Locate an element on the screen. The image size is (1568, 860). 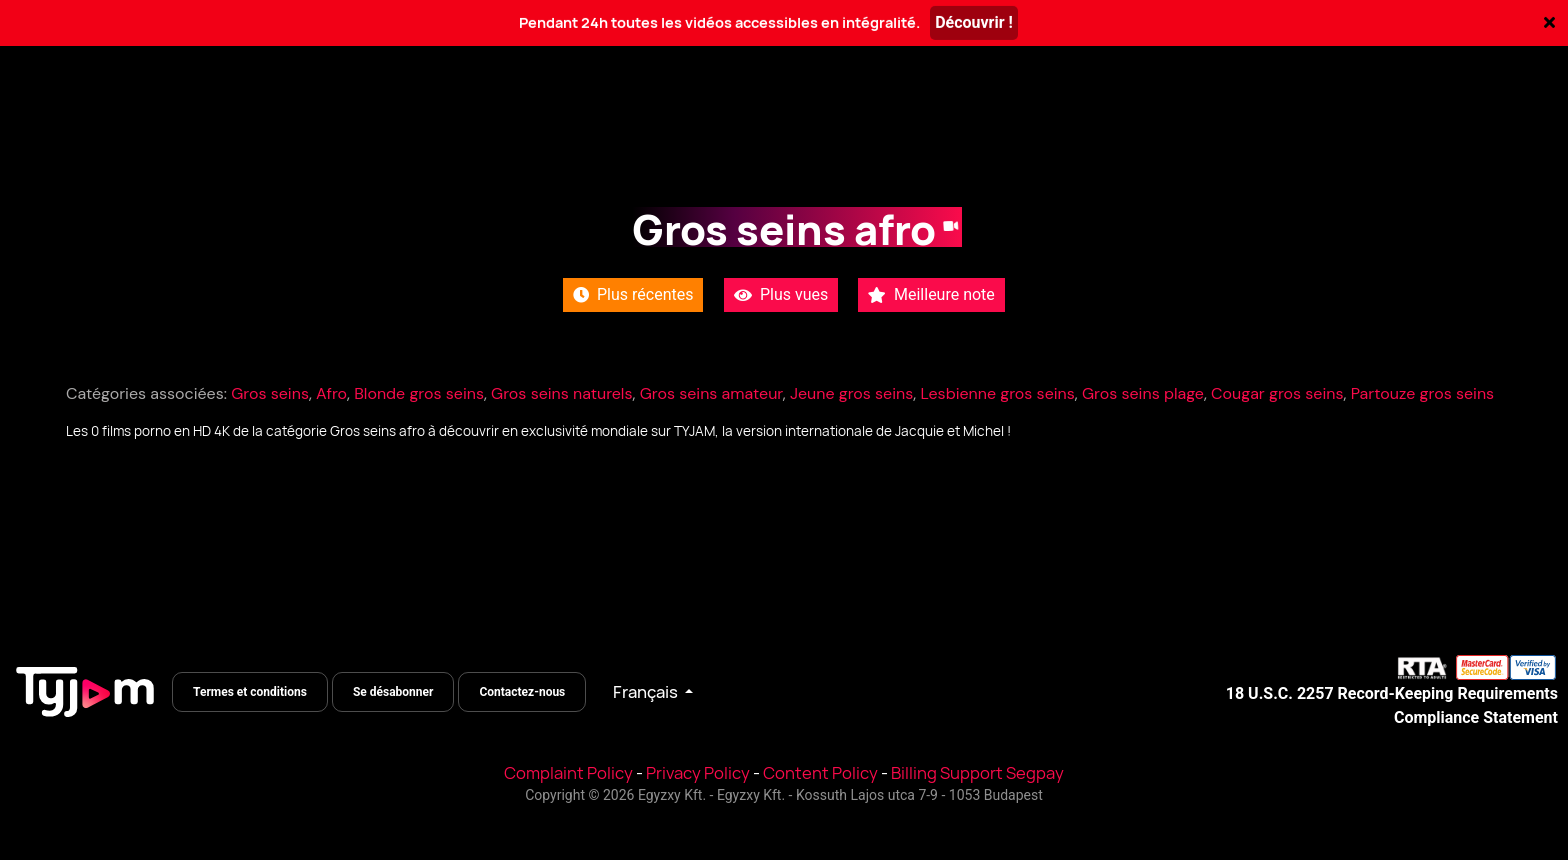
Gros seins naturels is located at coordinates (561, 393).